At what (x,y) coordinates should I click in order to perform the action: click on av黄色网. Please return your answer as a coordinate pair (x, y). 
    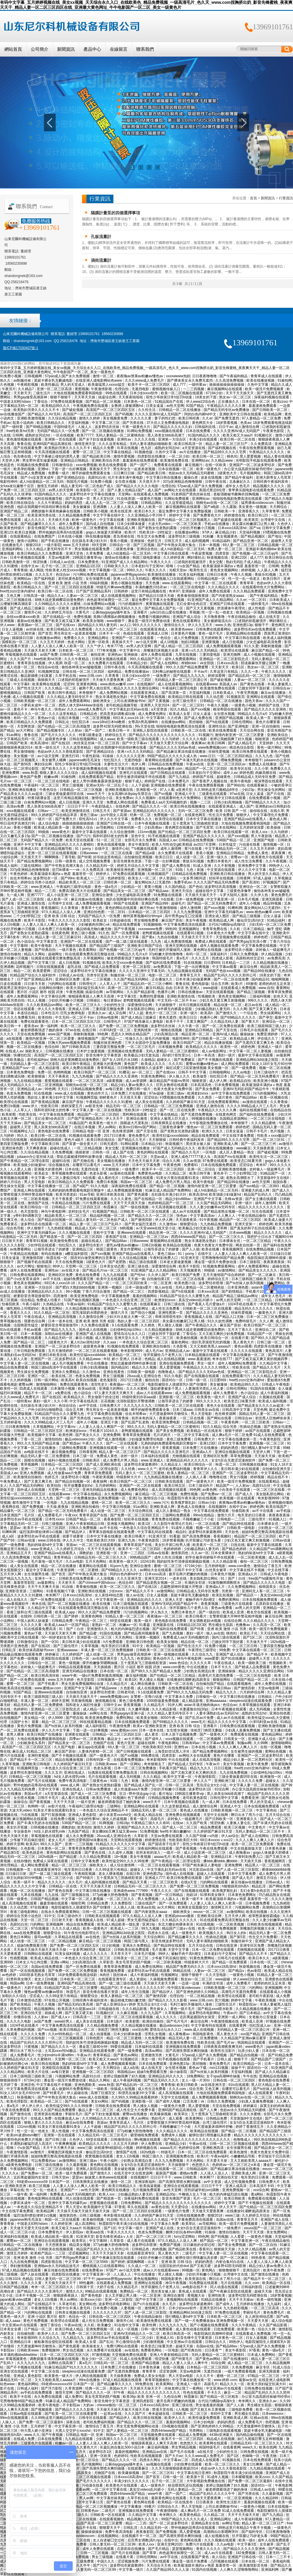
    Looking at the image, I should click on (209, 1490).